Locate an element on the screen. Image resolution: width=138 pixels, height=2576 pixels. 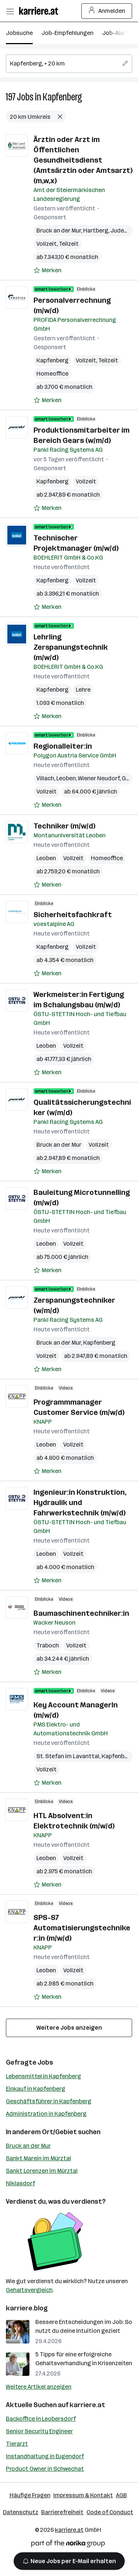
Backoffice in Leobersdorf is located at coordinates (41, 2418).